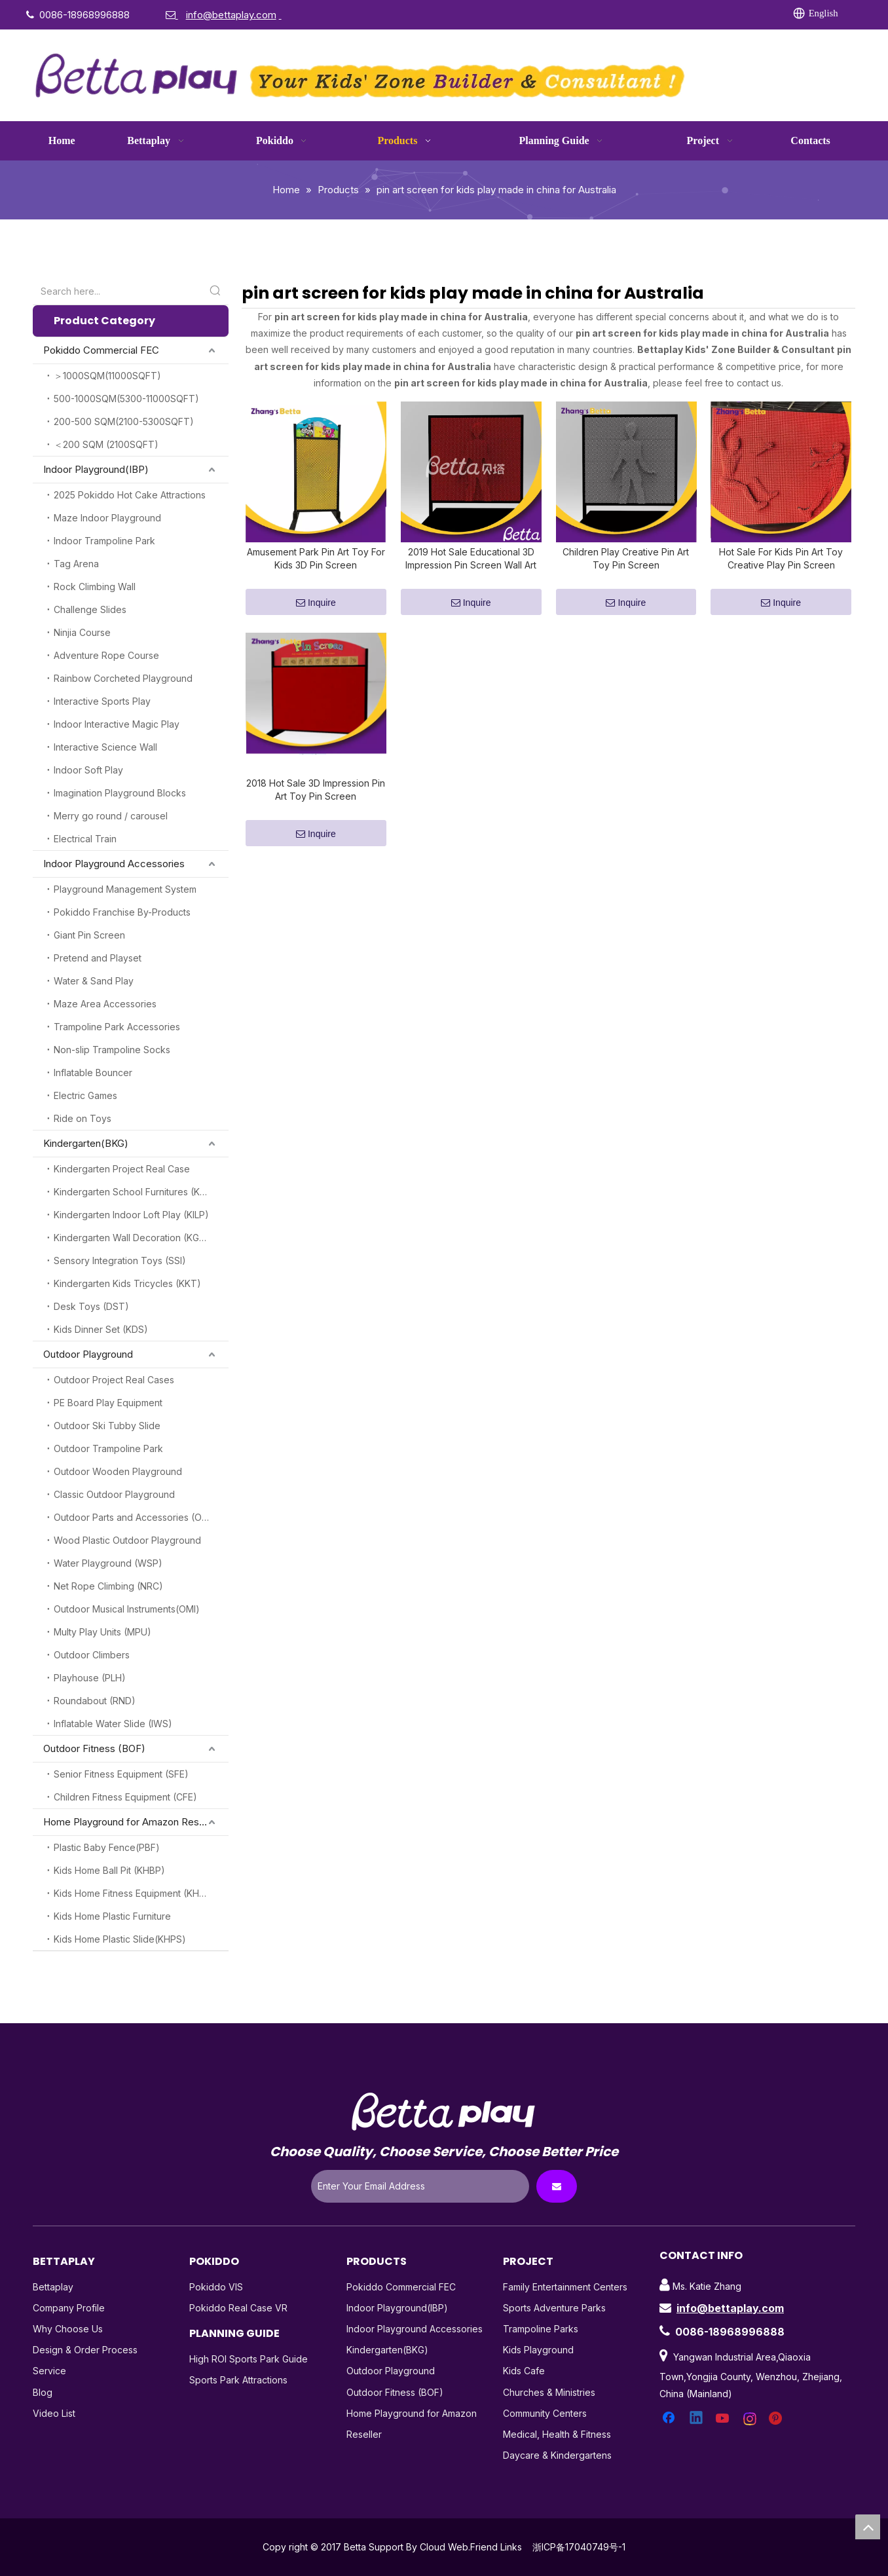  Describe the element at coordinates (105, 1003) in the screenshot. I see `Maze Area Accessories` at that location.